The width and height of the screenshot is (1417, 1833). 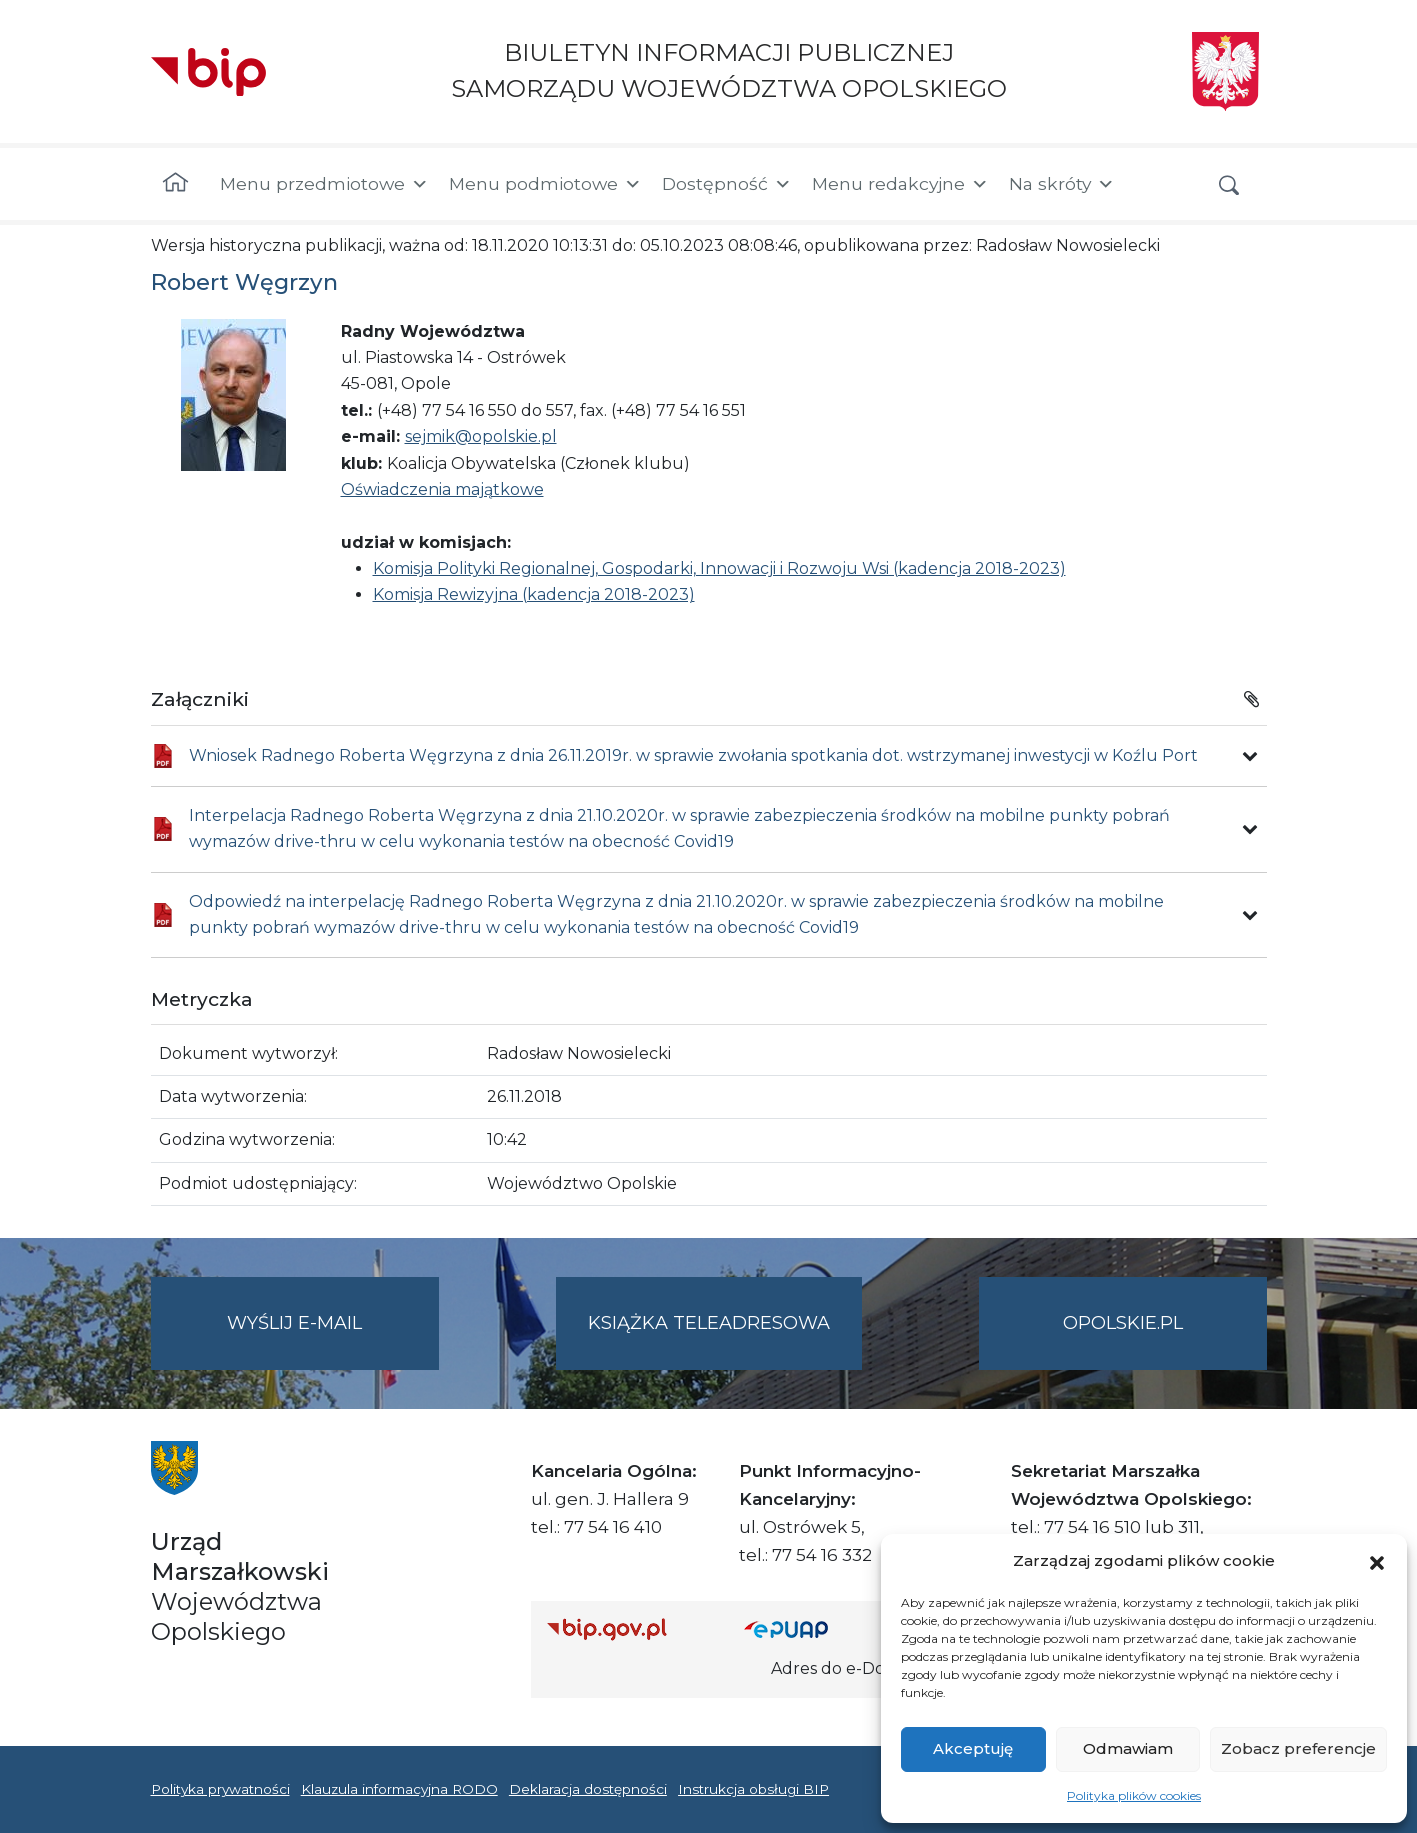 I want to click on Polityka prywatności, so click(x=220, y=1789).